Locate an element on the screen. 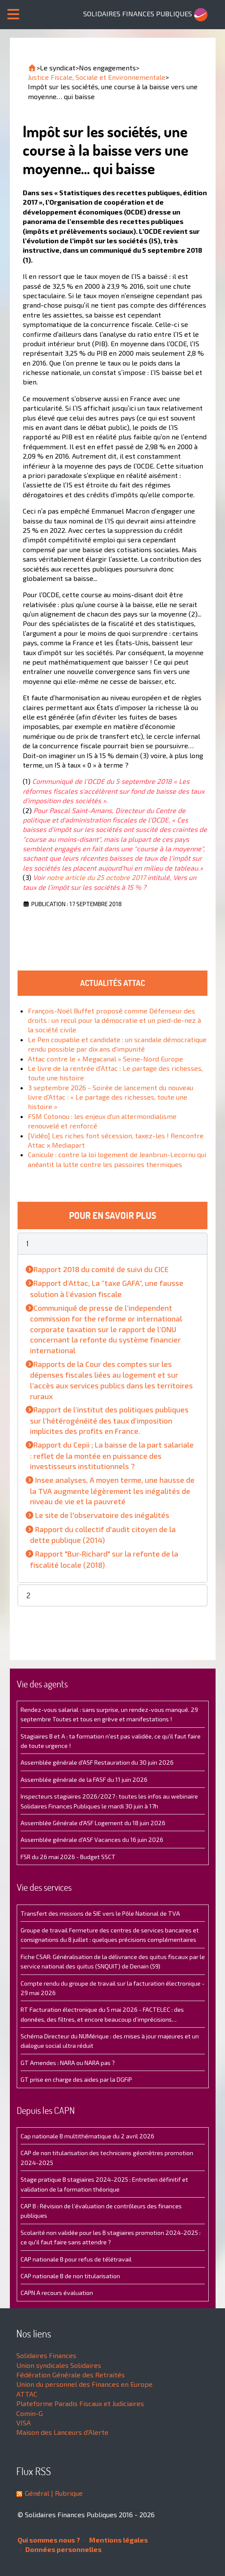 This screenshot has width=225, height=2576. Maison des Lanceurs d'Alerte is located at coordinates (62, 2432).